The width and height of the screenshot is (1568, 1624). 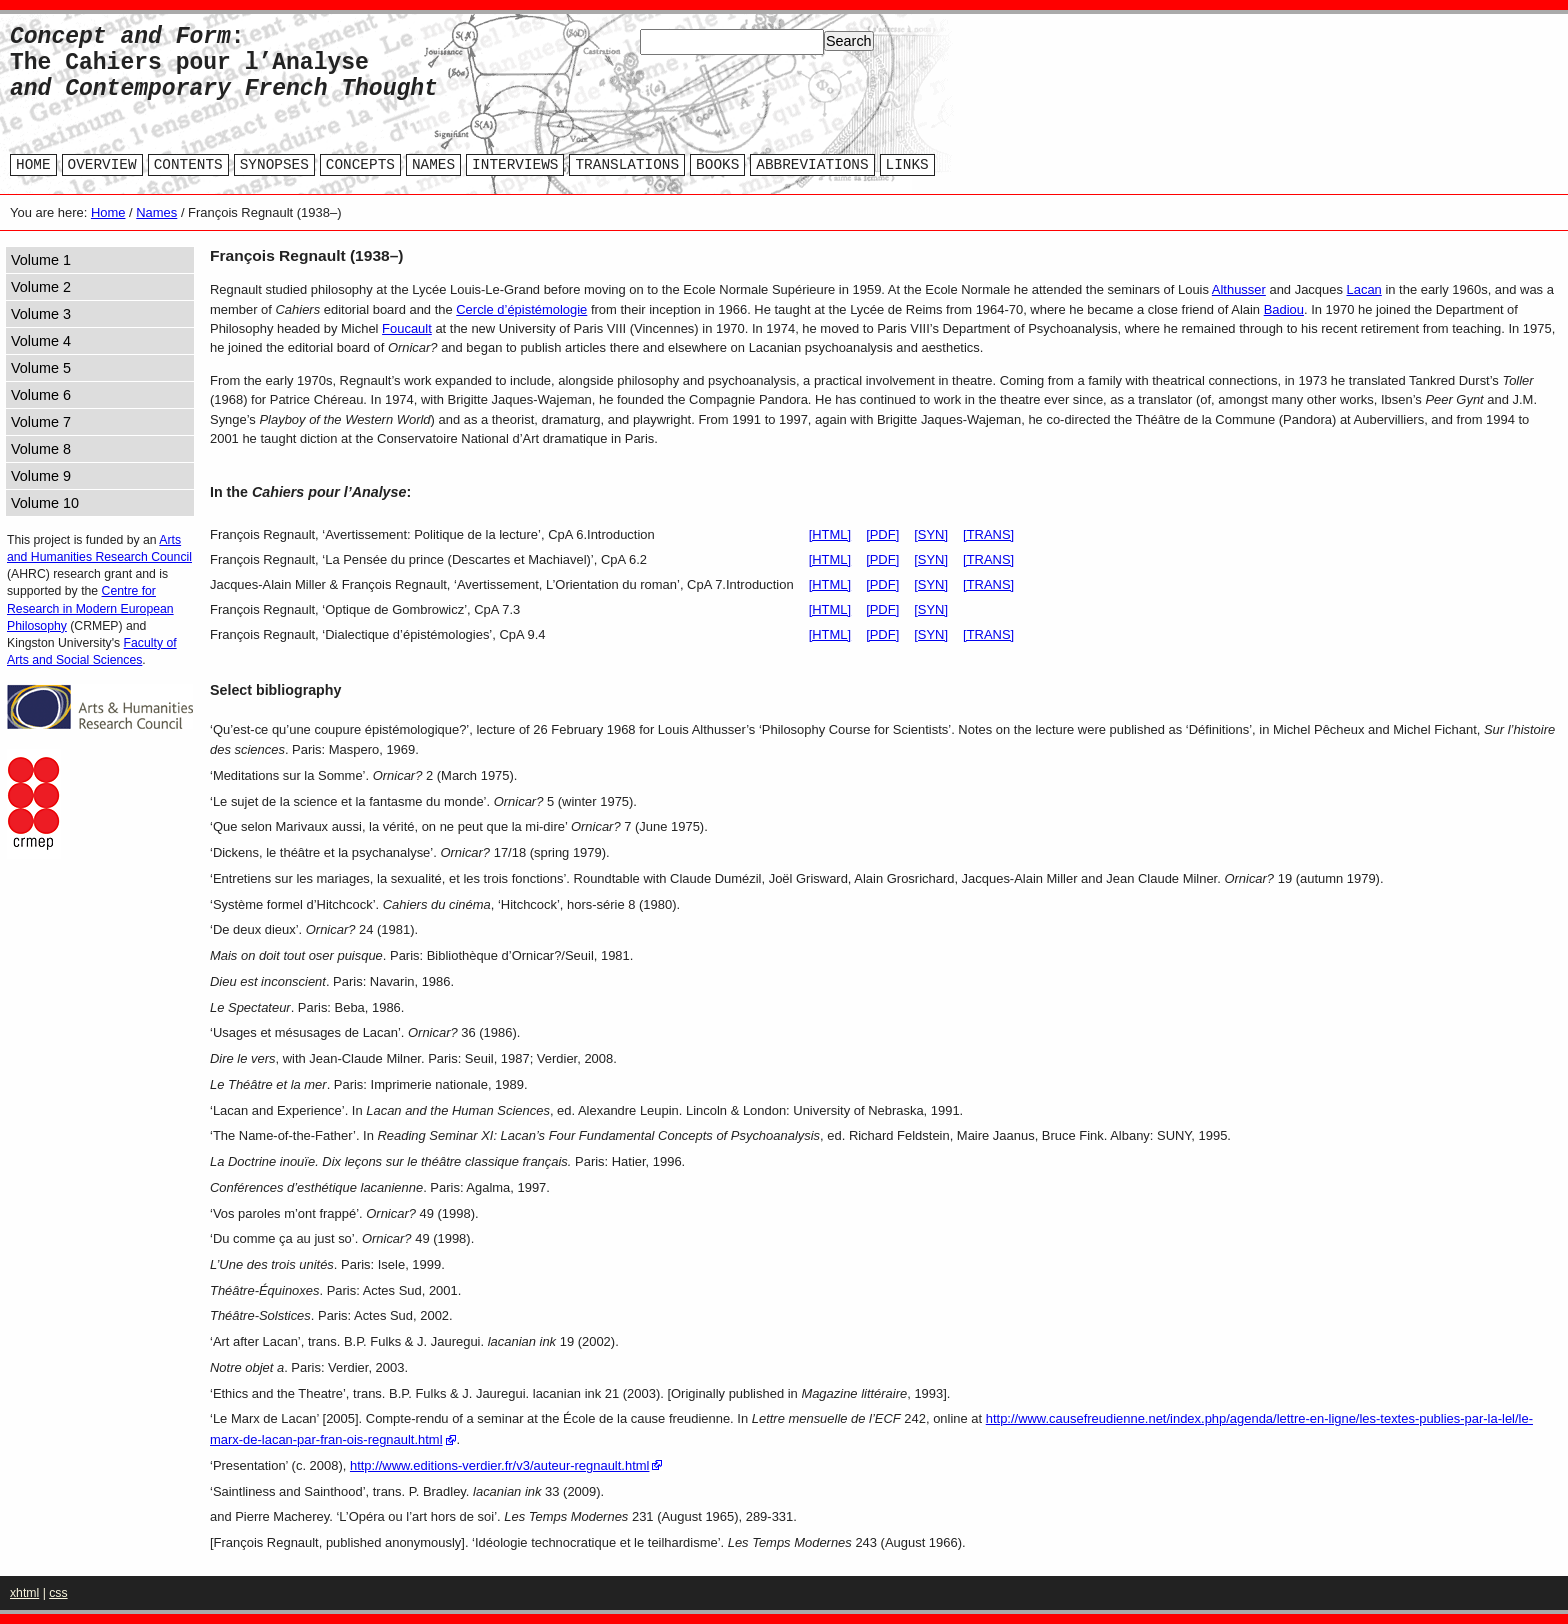 I want to click on OVERVIEW, so click(x=102, y=165).